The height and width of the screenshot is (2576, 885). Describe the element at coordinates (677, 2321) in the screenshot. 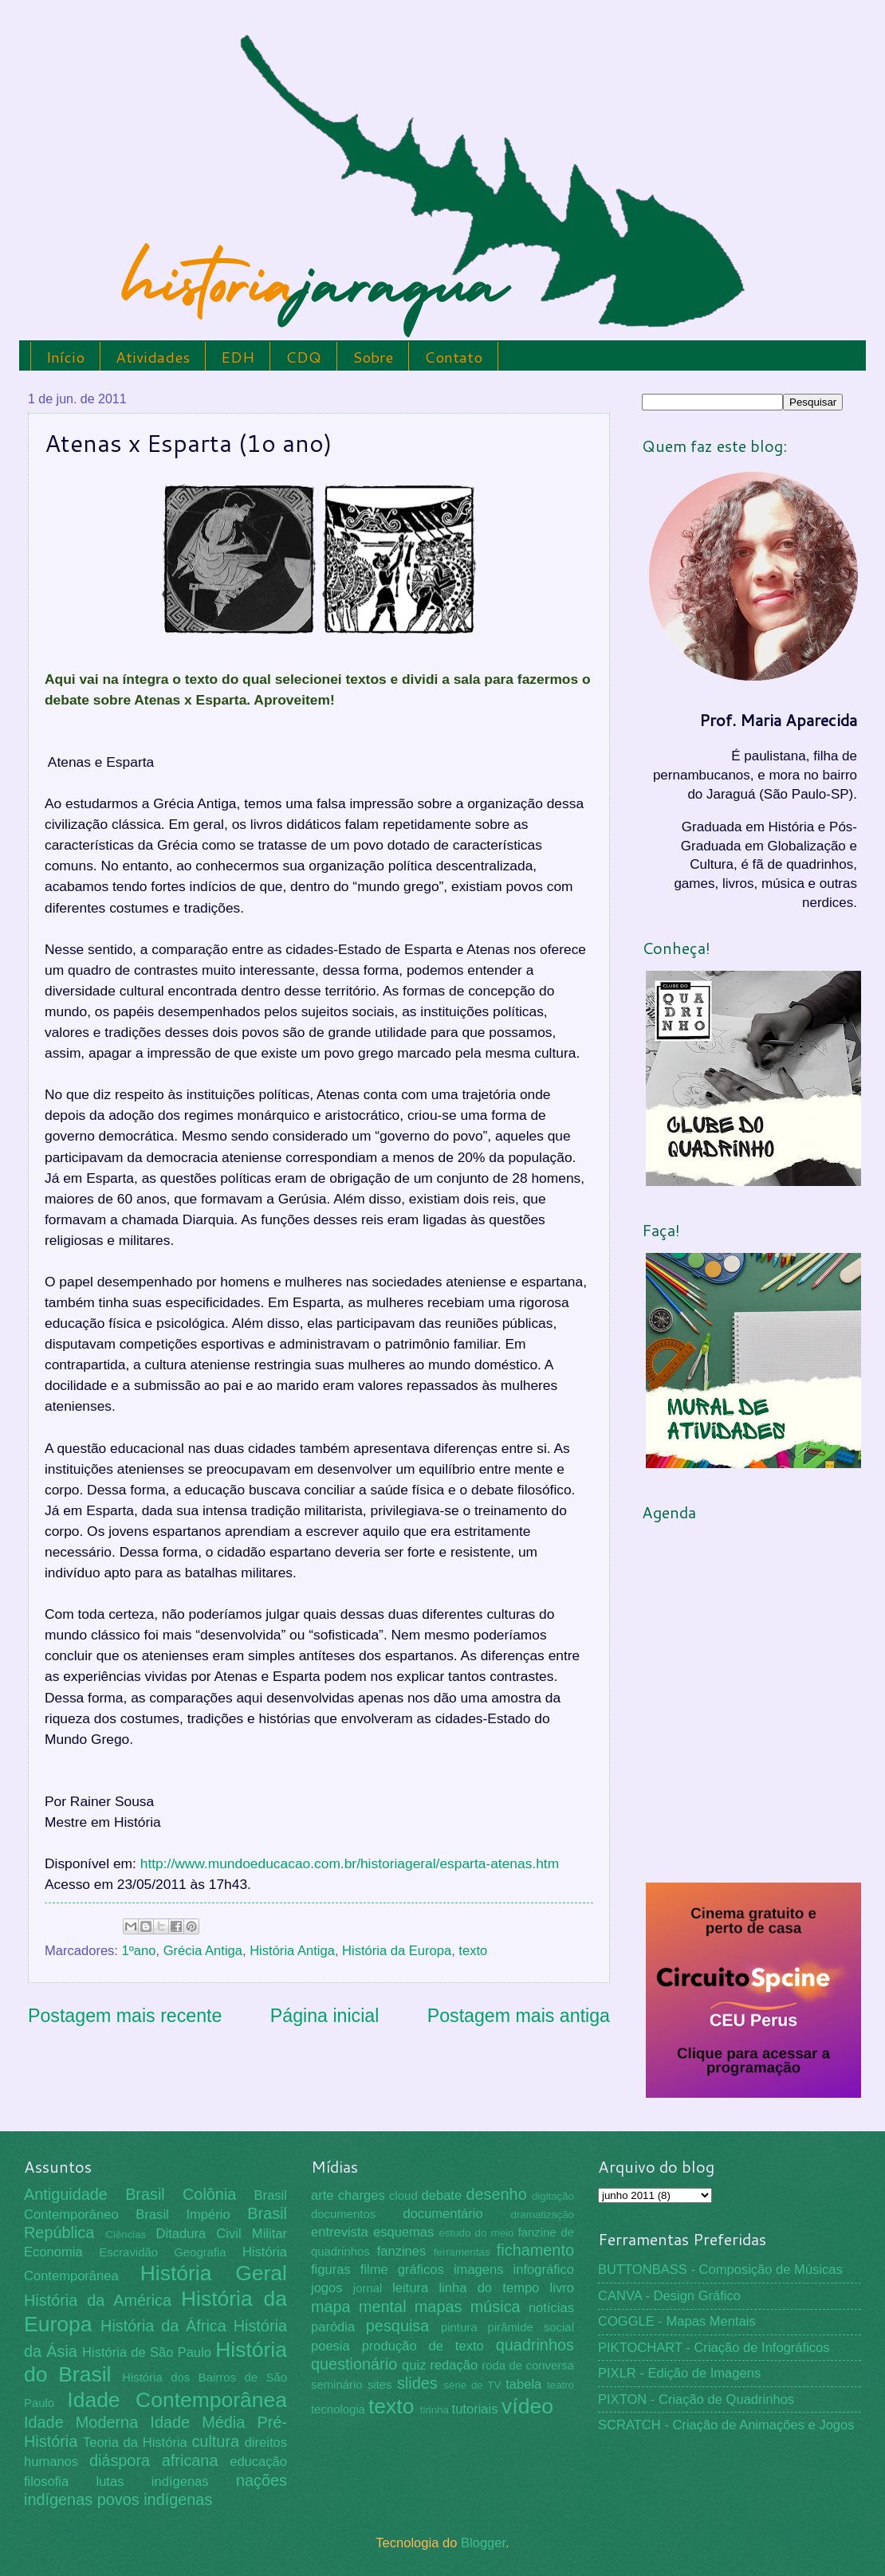

I see `COGGLE - Mapas Mentais` at that location.